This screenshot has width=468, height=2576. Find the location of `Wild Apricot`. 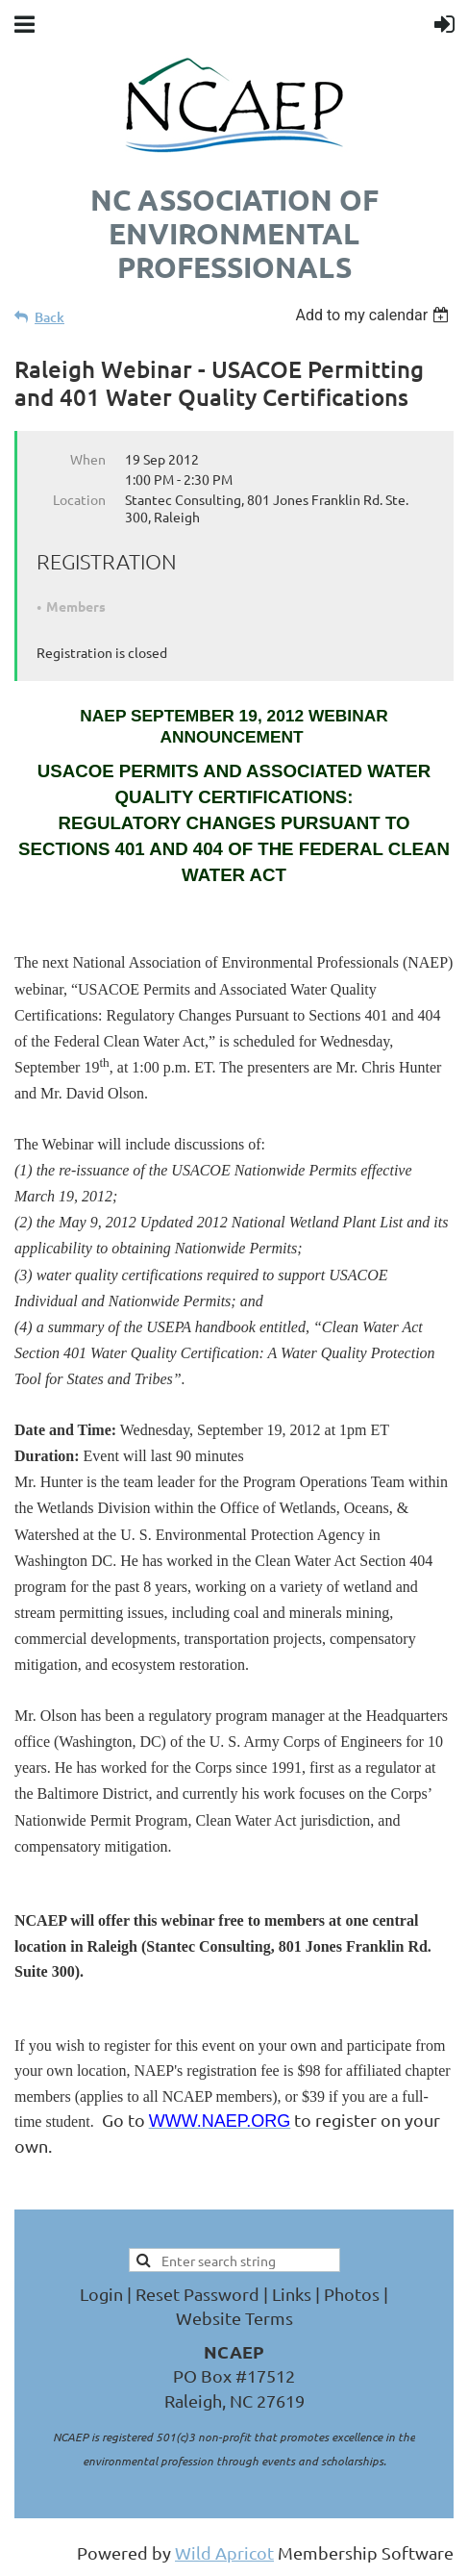

Wild Apricot is located at coordinates (224, 2552).